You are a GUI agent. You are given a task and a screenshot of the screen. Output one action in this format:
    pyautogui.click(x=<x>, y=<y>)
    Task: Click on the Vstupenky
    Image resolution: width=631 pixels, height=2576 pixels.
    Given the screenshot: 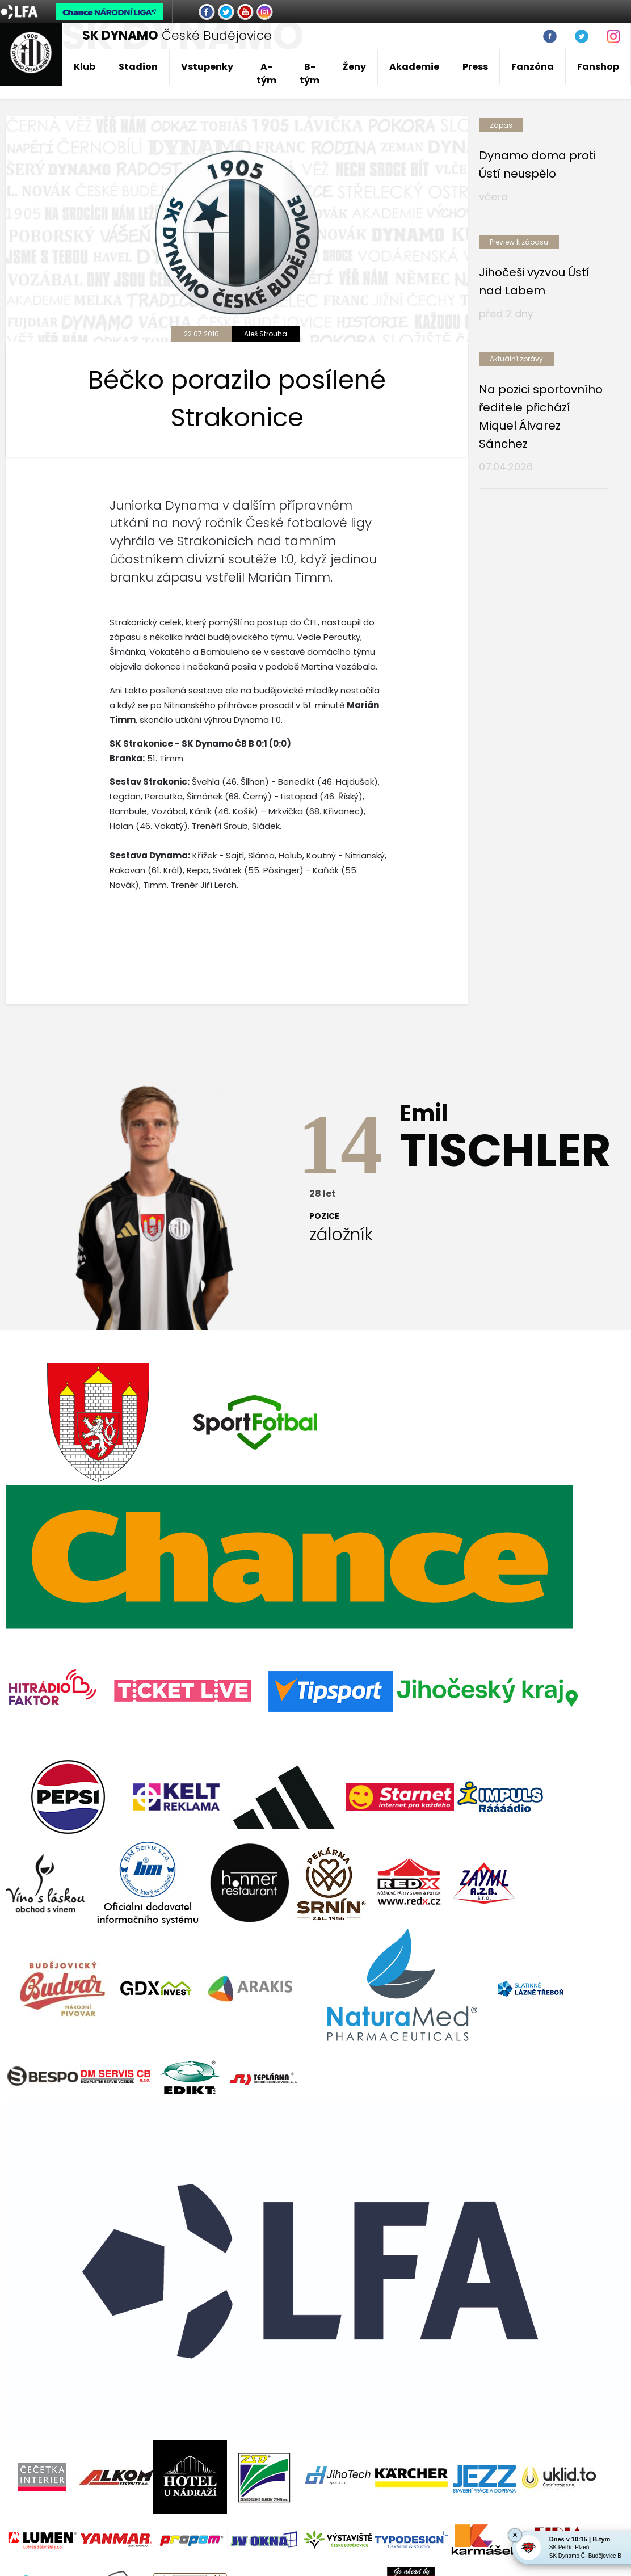 What is the action you would take?
    pyautogui.click(x=207, y=66)
    